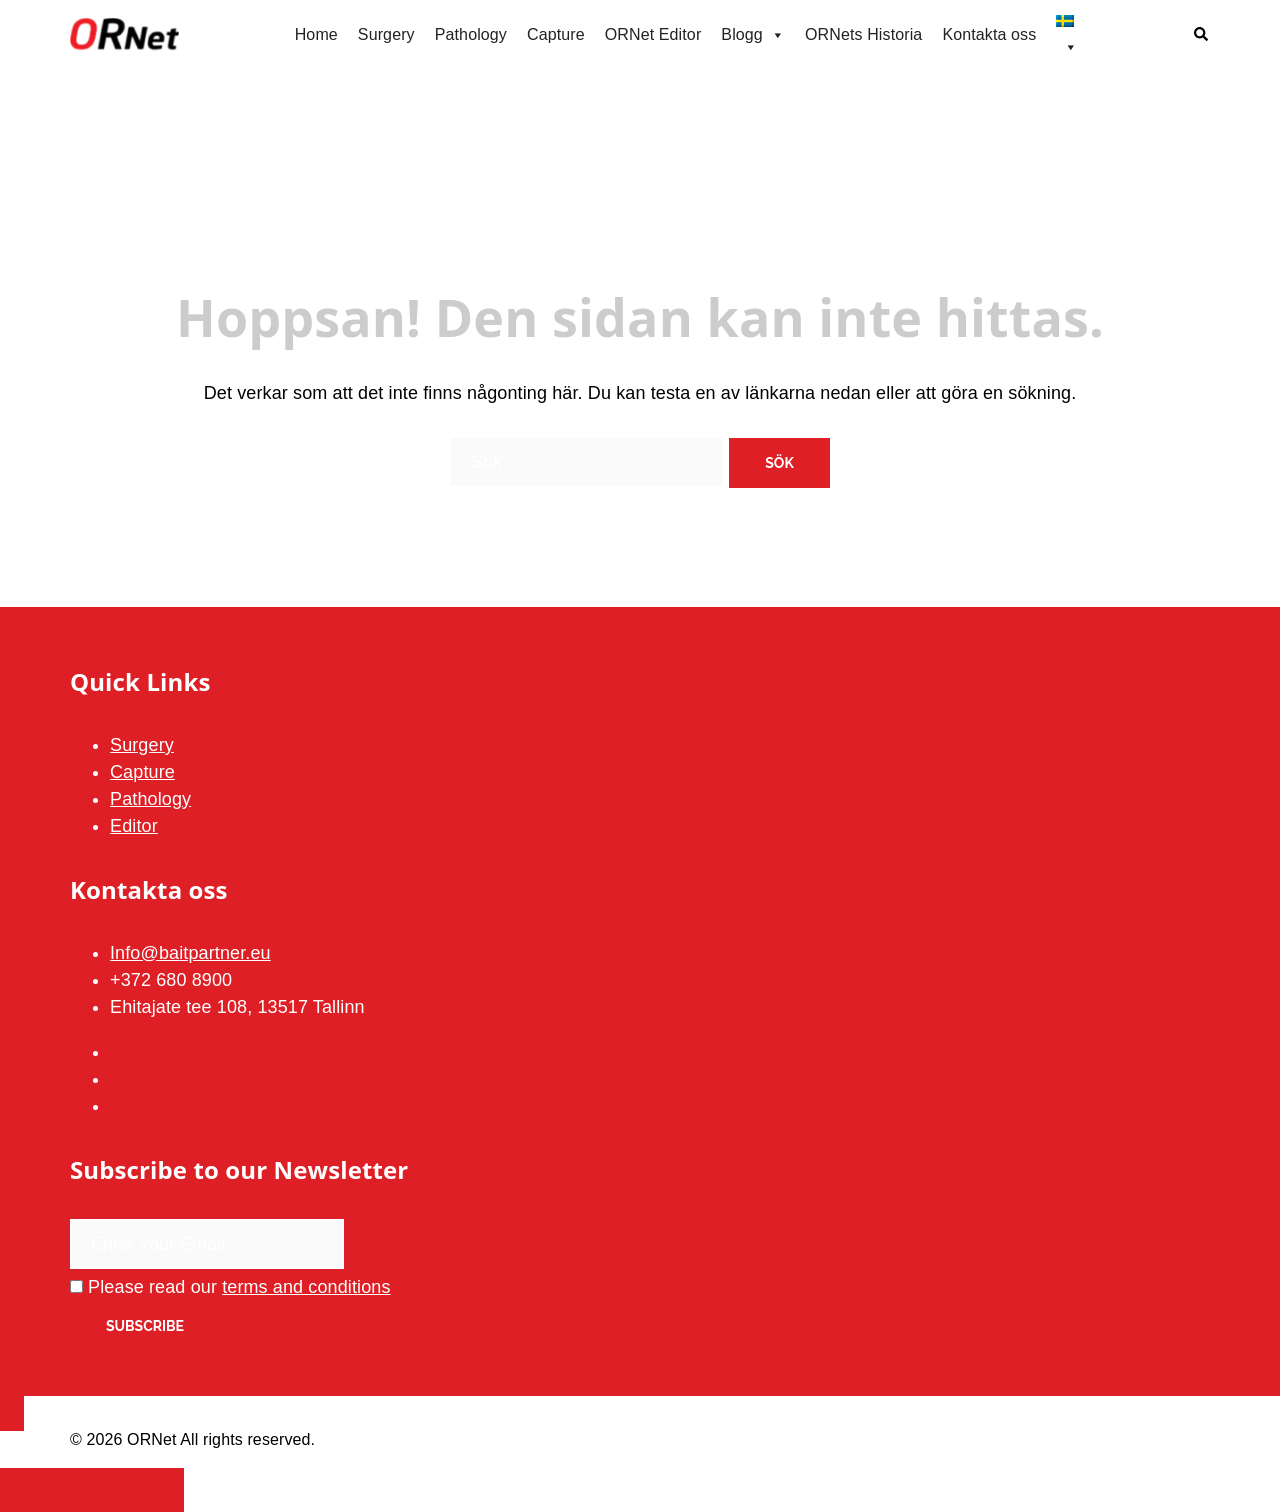  What do you see at coordinates (386, 34) in the screenshot?
I see `Surgery` at bounding box center [386, 34].